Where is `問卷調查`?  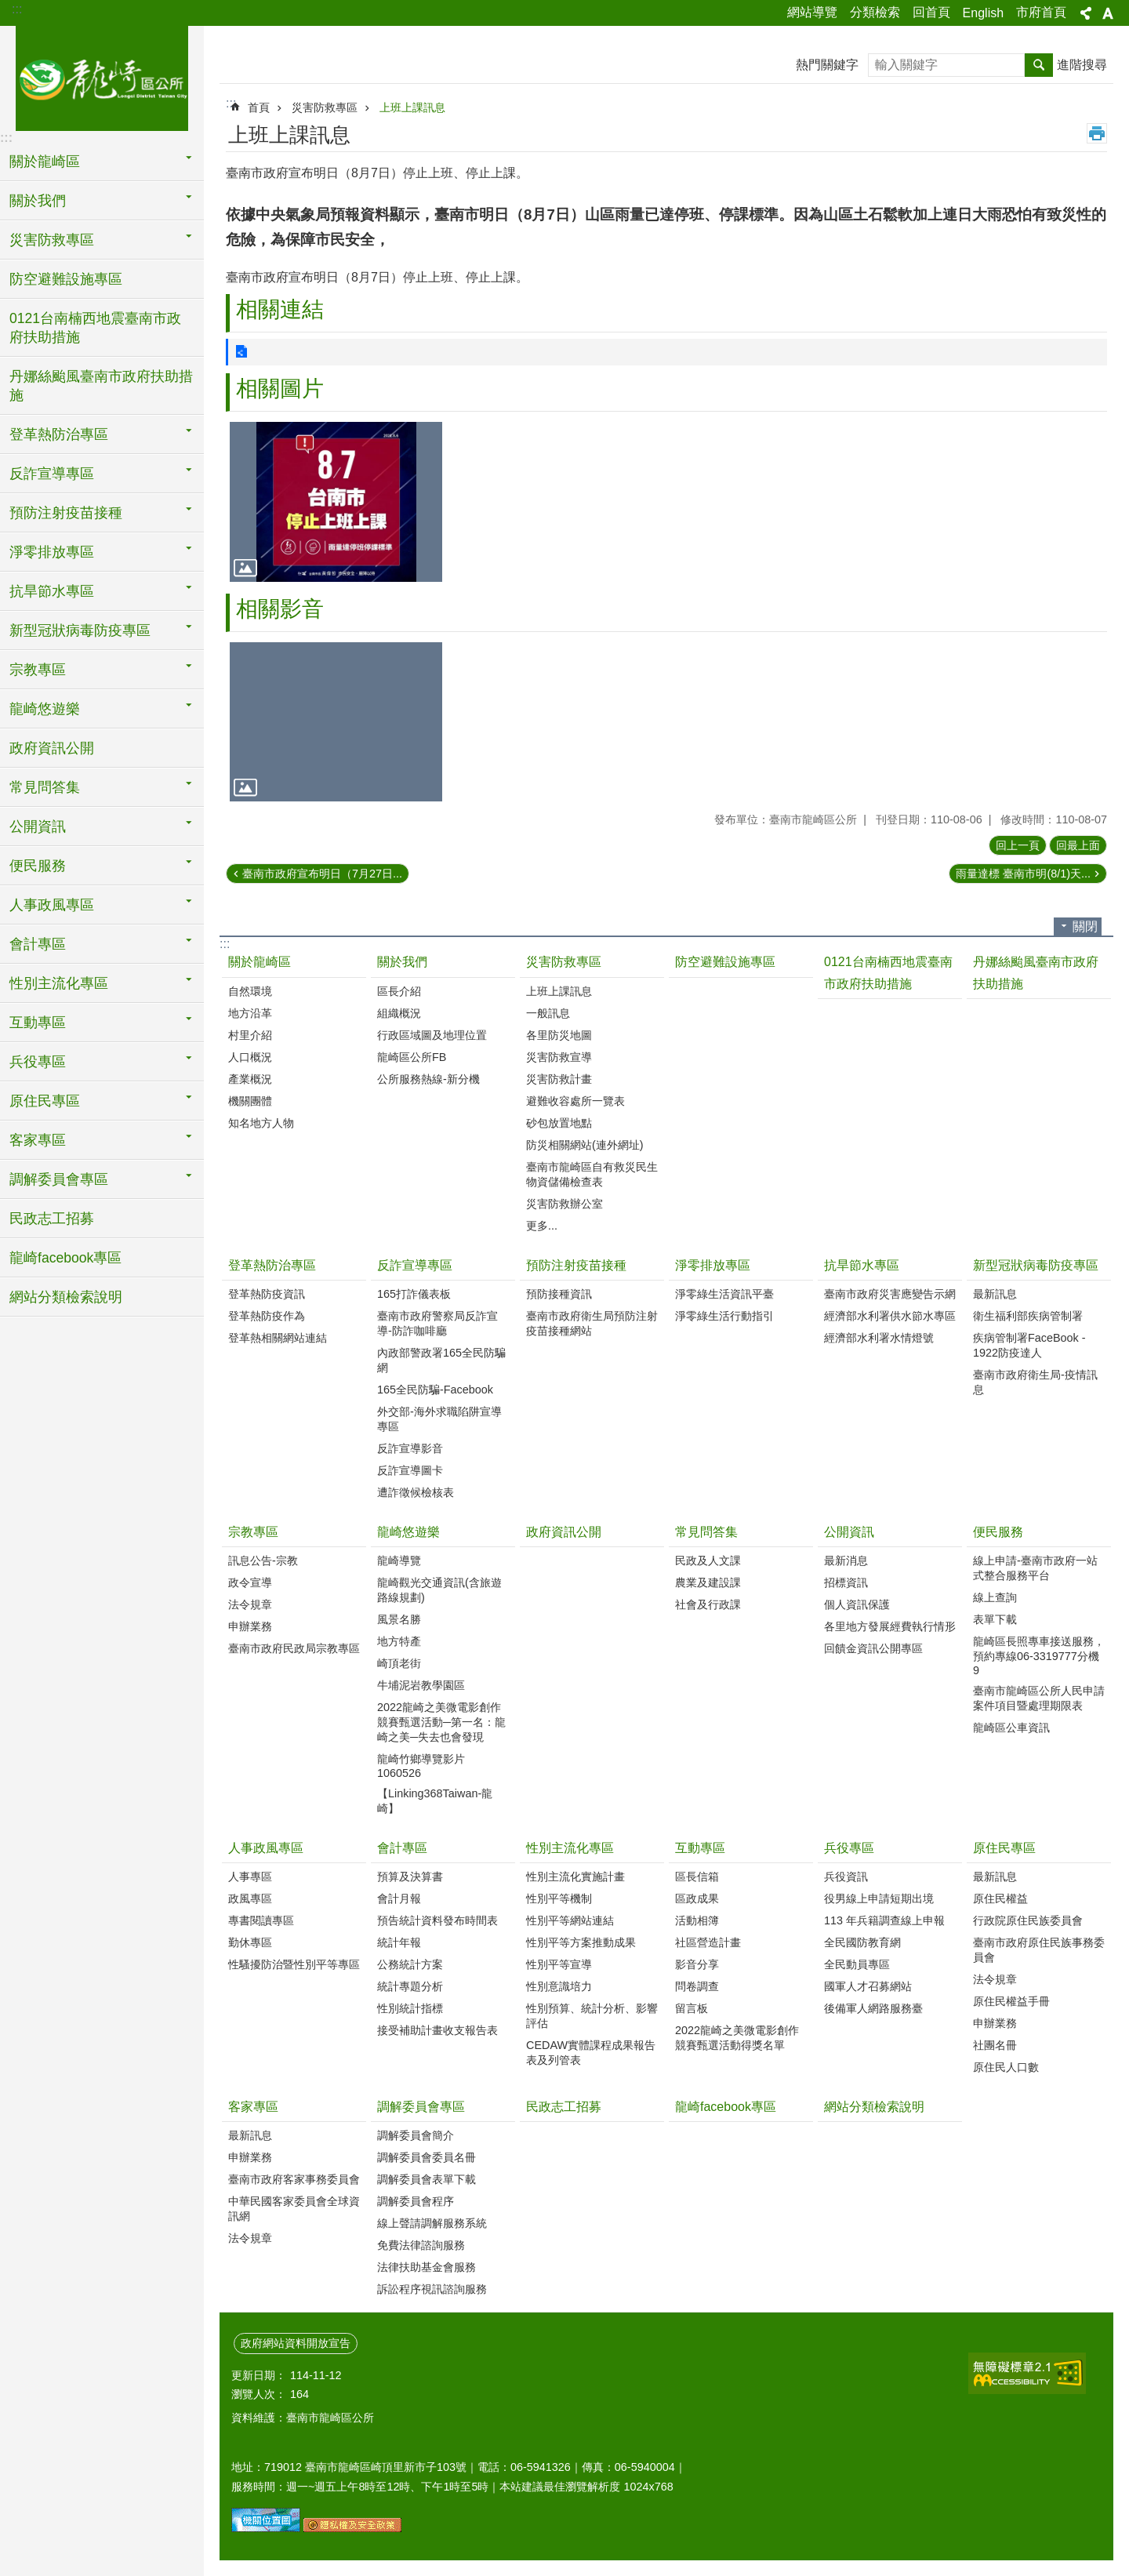
問卷調查 is located at coordinates (697, 1986).